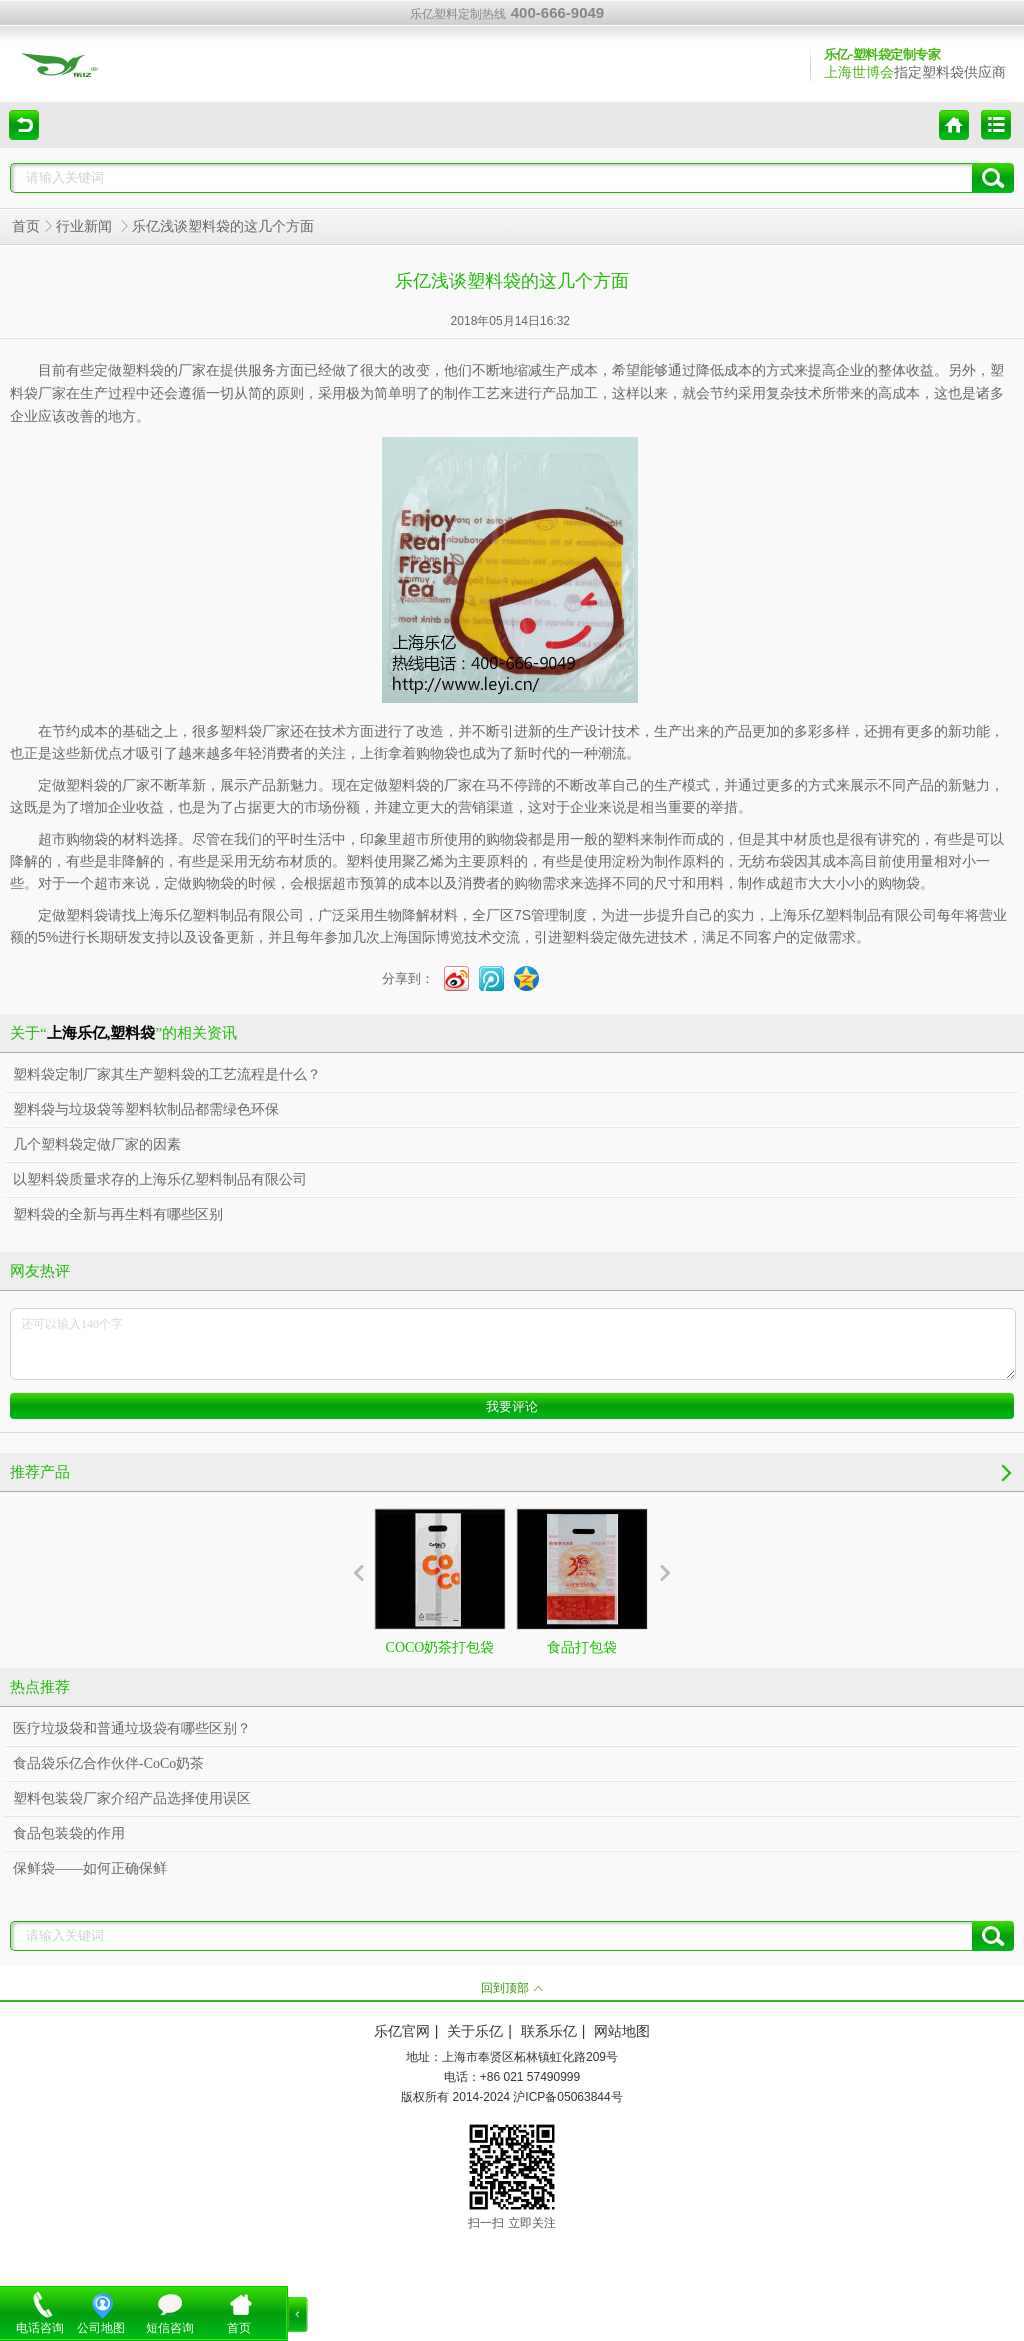  I want to click on 食品打包袋, so click(582, 1581).